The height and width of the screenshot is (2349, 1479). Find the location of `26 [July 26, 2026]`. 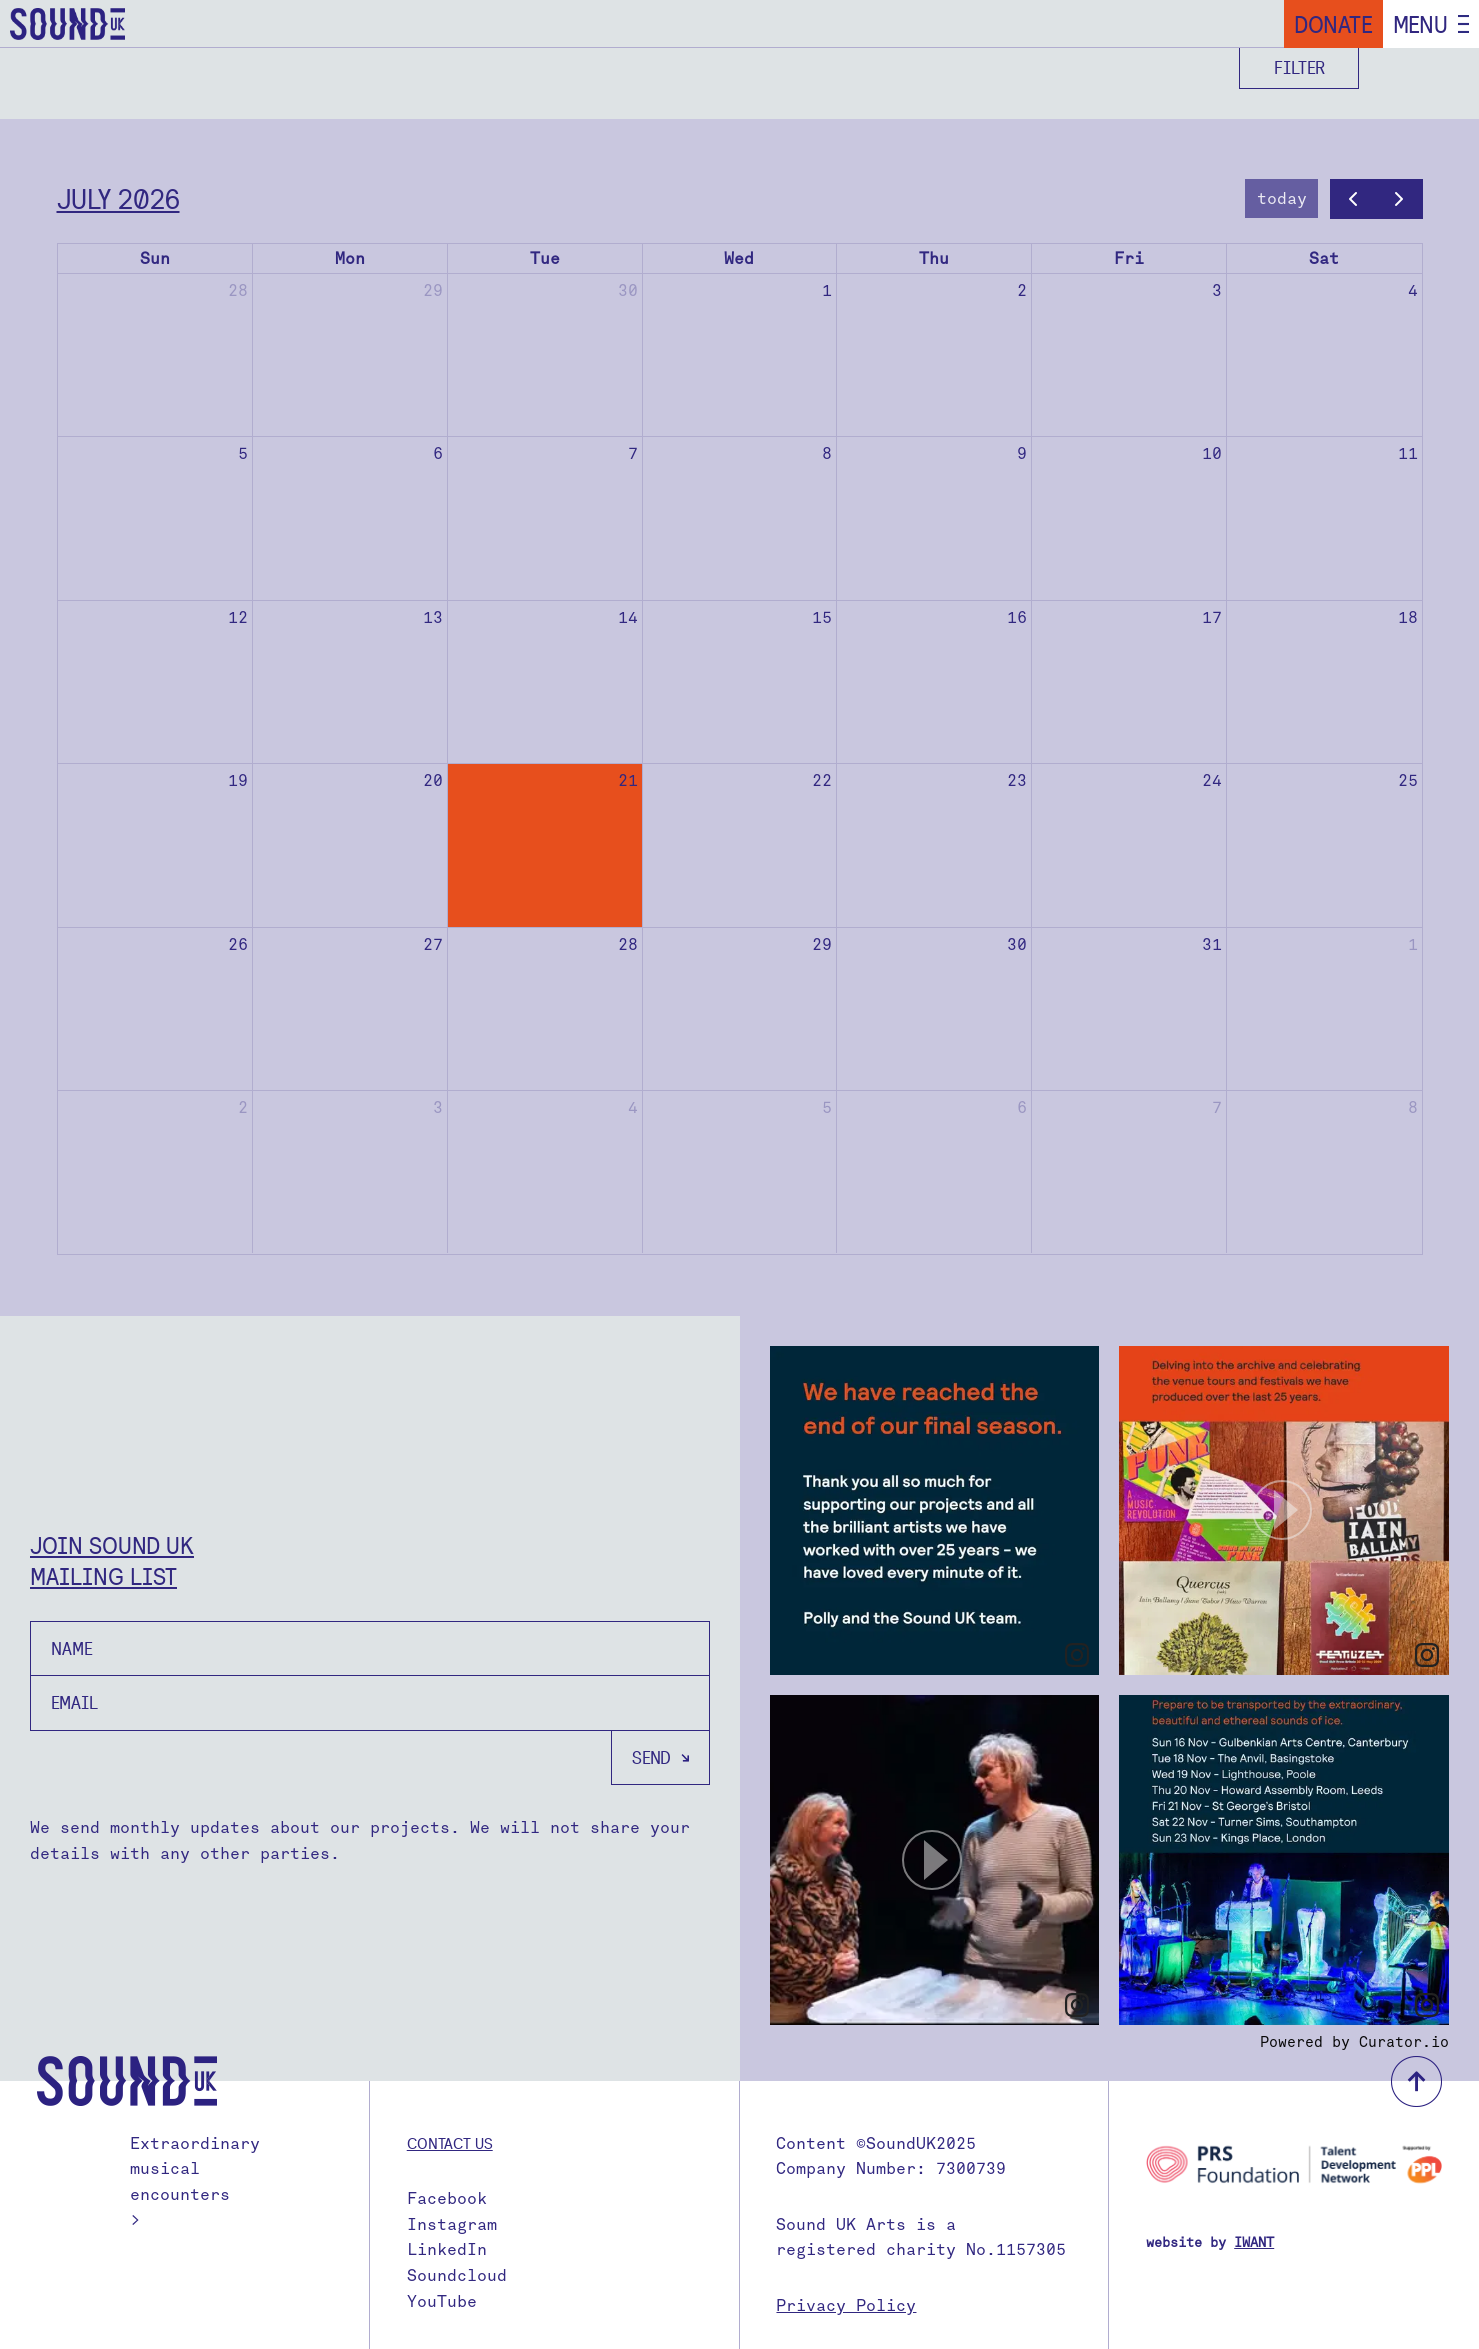

26 [July 26, 2026] is located at coordinates (238, 944).